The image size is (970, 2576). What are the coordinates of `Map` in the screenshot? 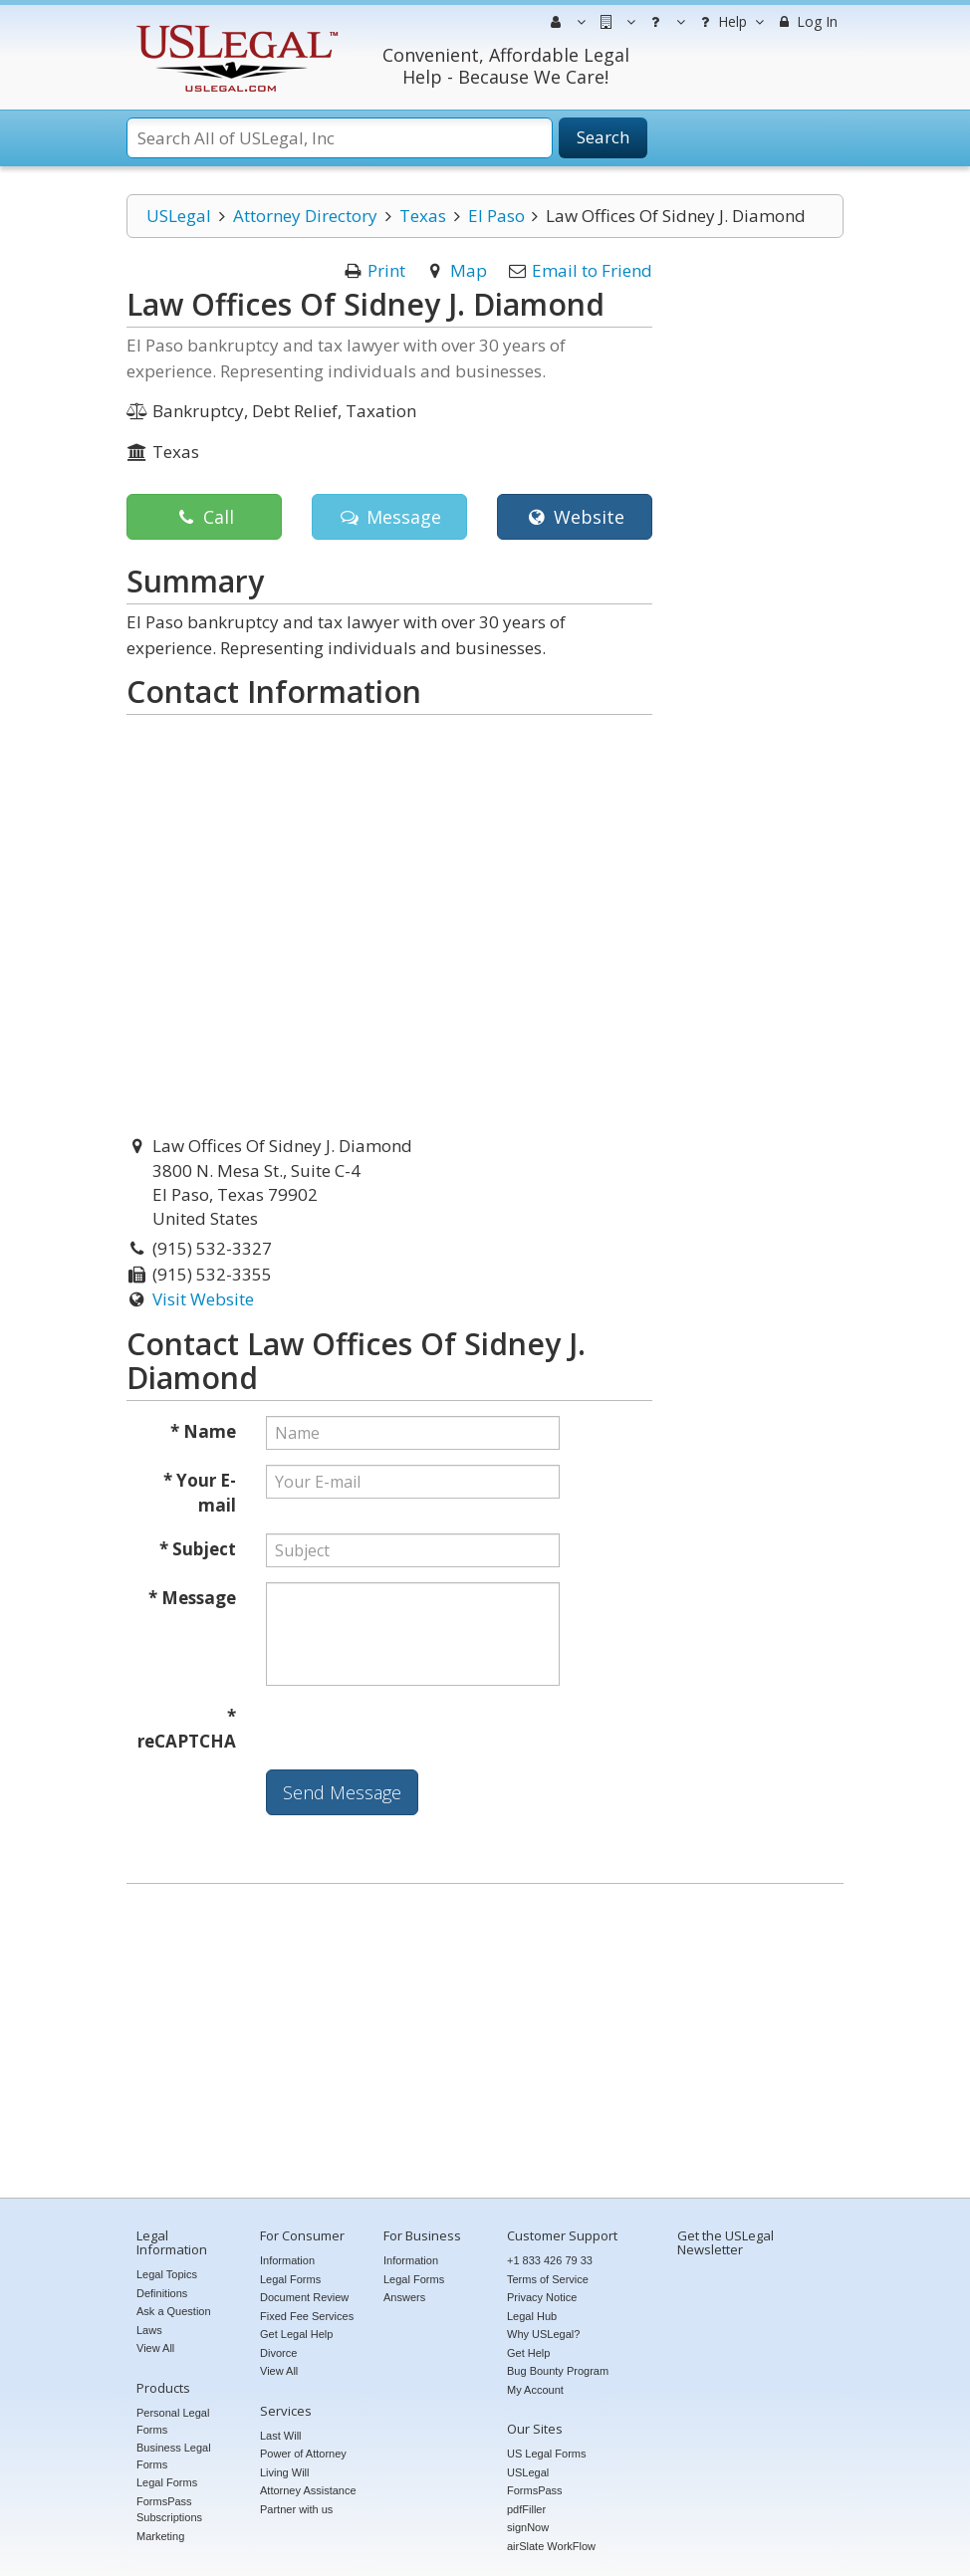 It's located at (468, 270).